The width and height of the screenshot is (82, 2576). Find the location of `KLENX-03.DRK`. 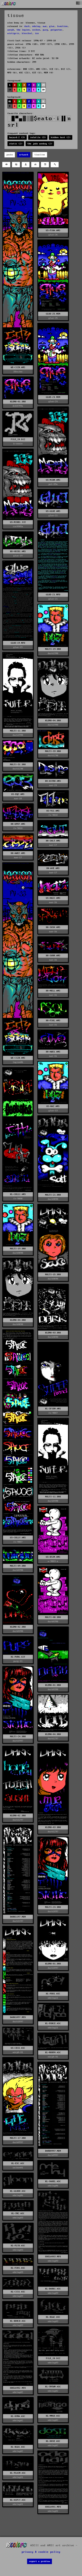

KLENX-03.DRK is located at coordinates (53, 1333).